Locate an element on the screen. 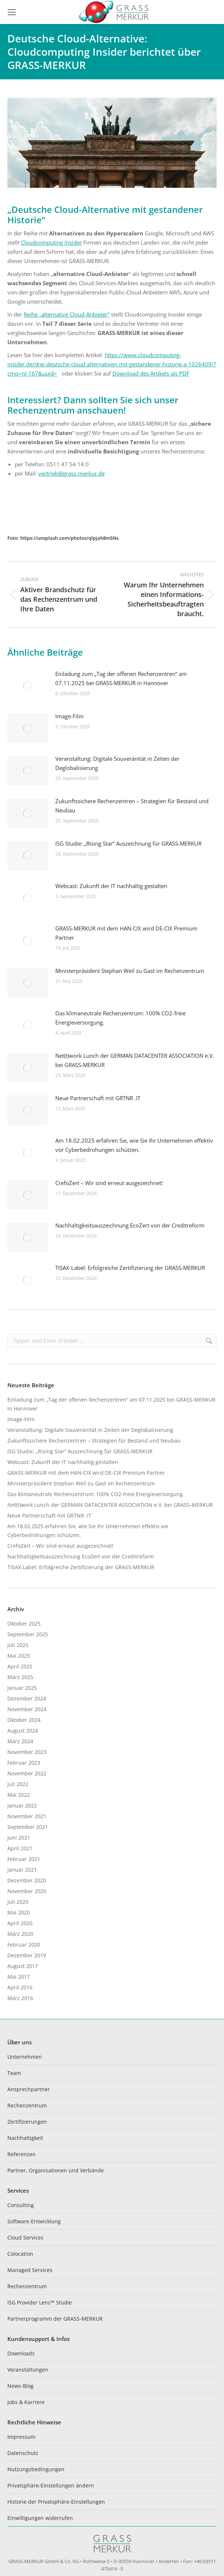  Nutzungsbedingungen is located at coordinates (35, 2469).